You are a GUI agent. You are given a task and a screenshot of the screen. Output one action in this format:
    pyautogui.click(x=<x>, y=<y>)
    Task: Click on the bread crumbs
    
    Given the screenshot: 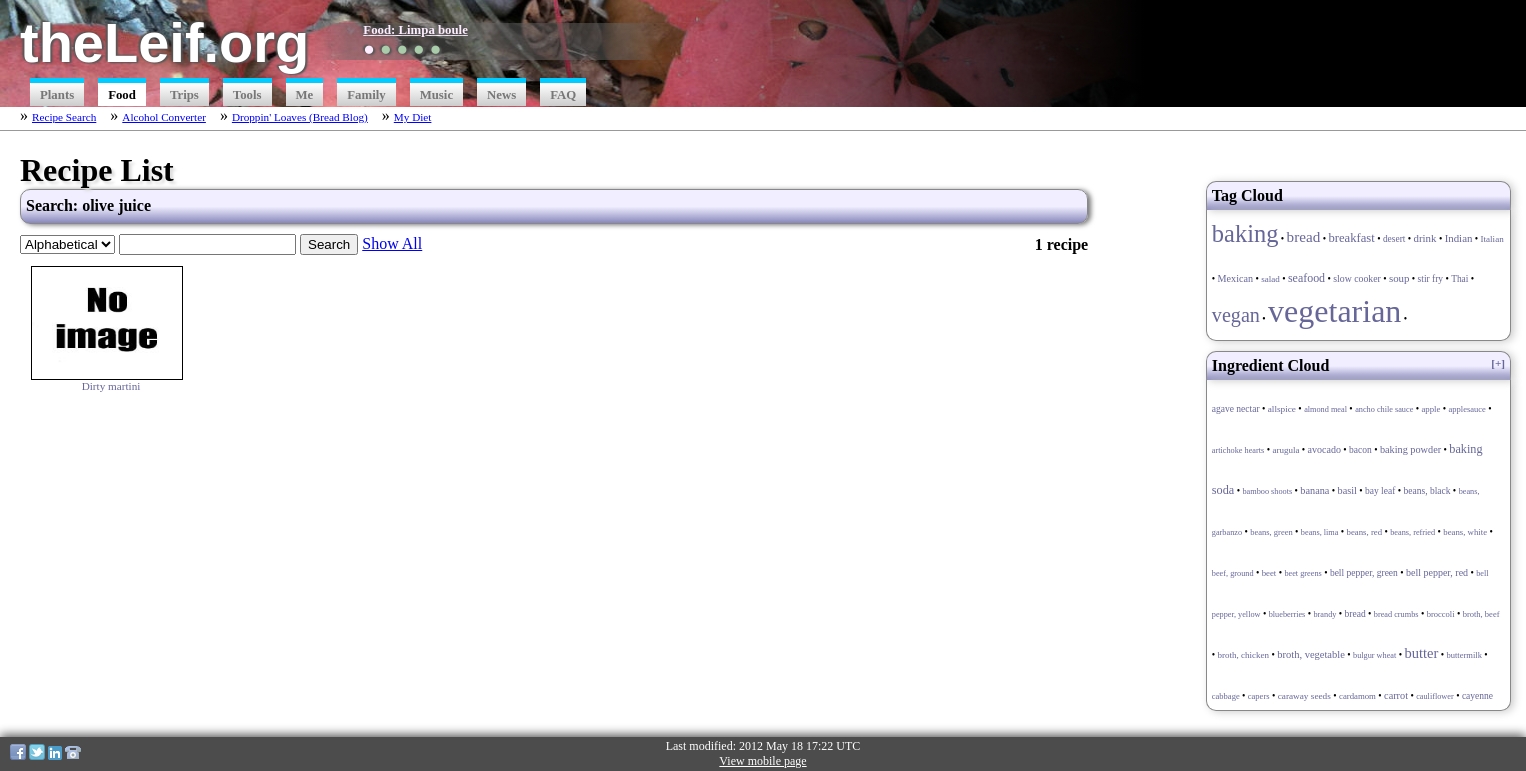 What is the action you would take?
    pyautogui.click(x=1396, y=614)
    